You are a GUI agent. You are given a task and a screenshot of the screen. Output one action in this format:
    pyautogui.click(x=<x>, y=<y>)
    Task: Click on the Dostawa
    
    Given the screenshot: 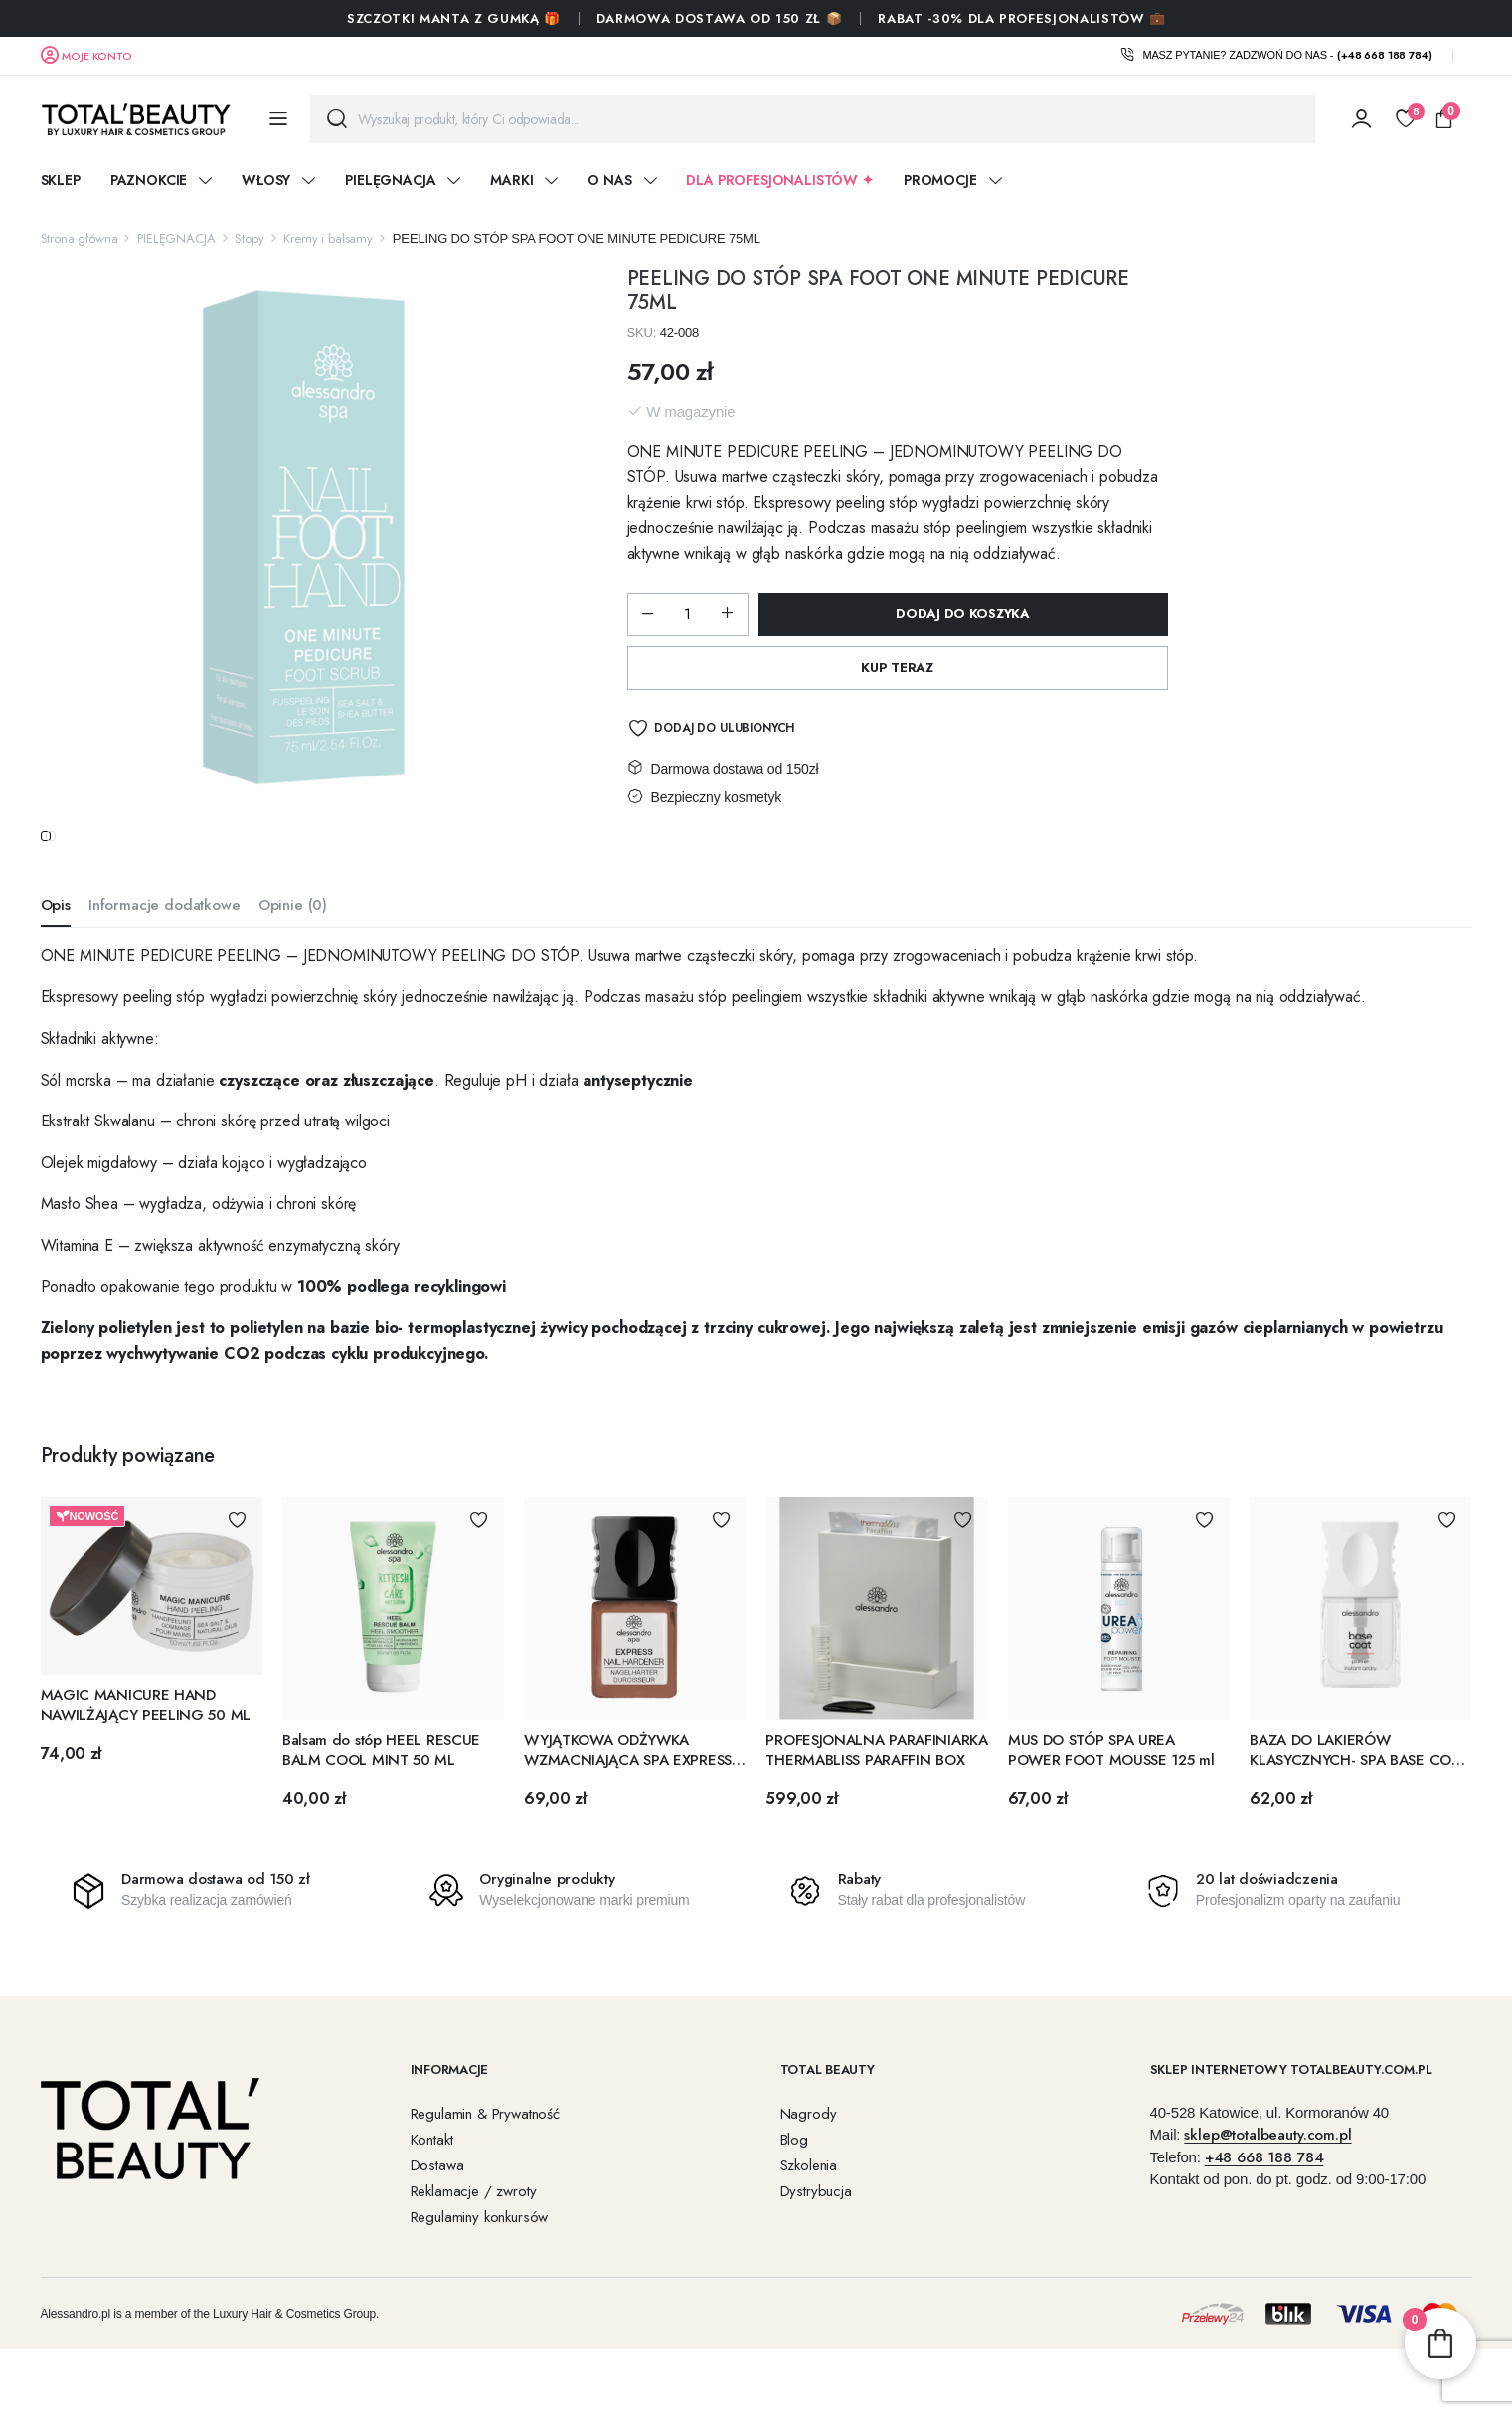 What is the action you would take?
    pyautogui.click(x=437, y=2204)
    